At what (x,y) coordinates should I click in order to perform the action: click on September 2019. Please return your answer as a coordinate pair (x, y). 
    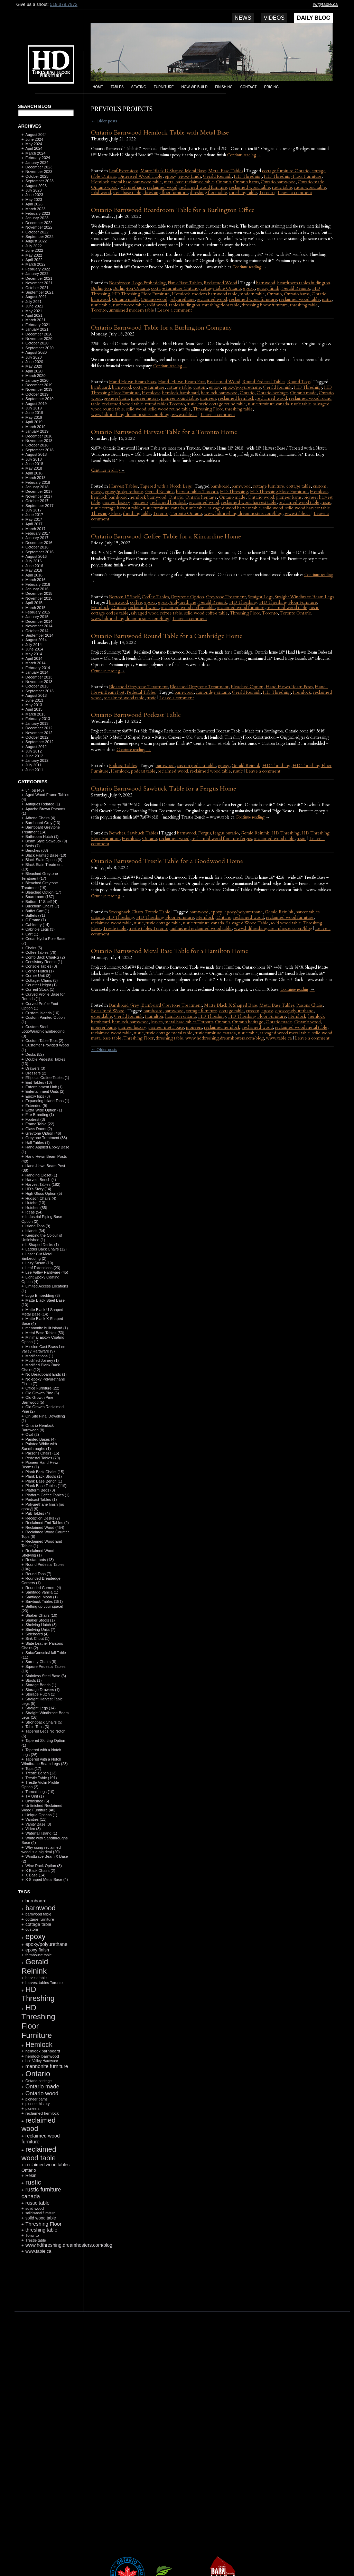
    Looking at the image, I should click on (39, 399).